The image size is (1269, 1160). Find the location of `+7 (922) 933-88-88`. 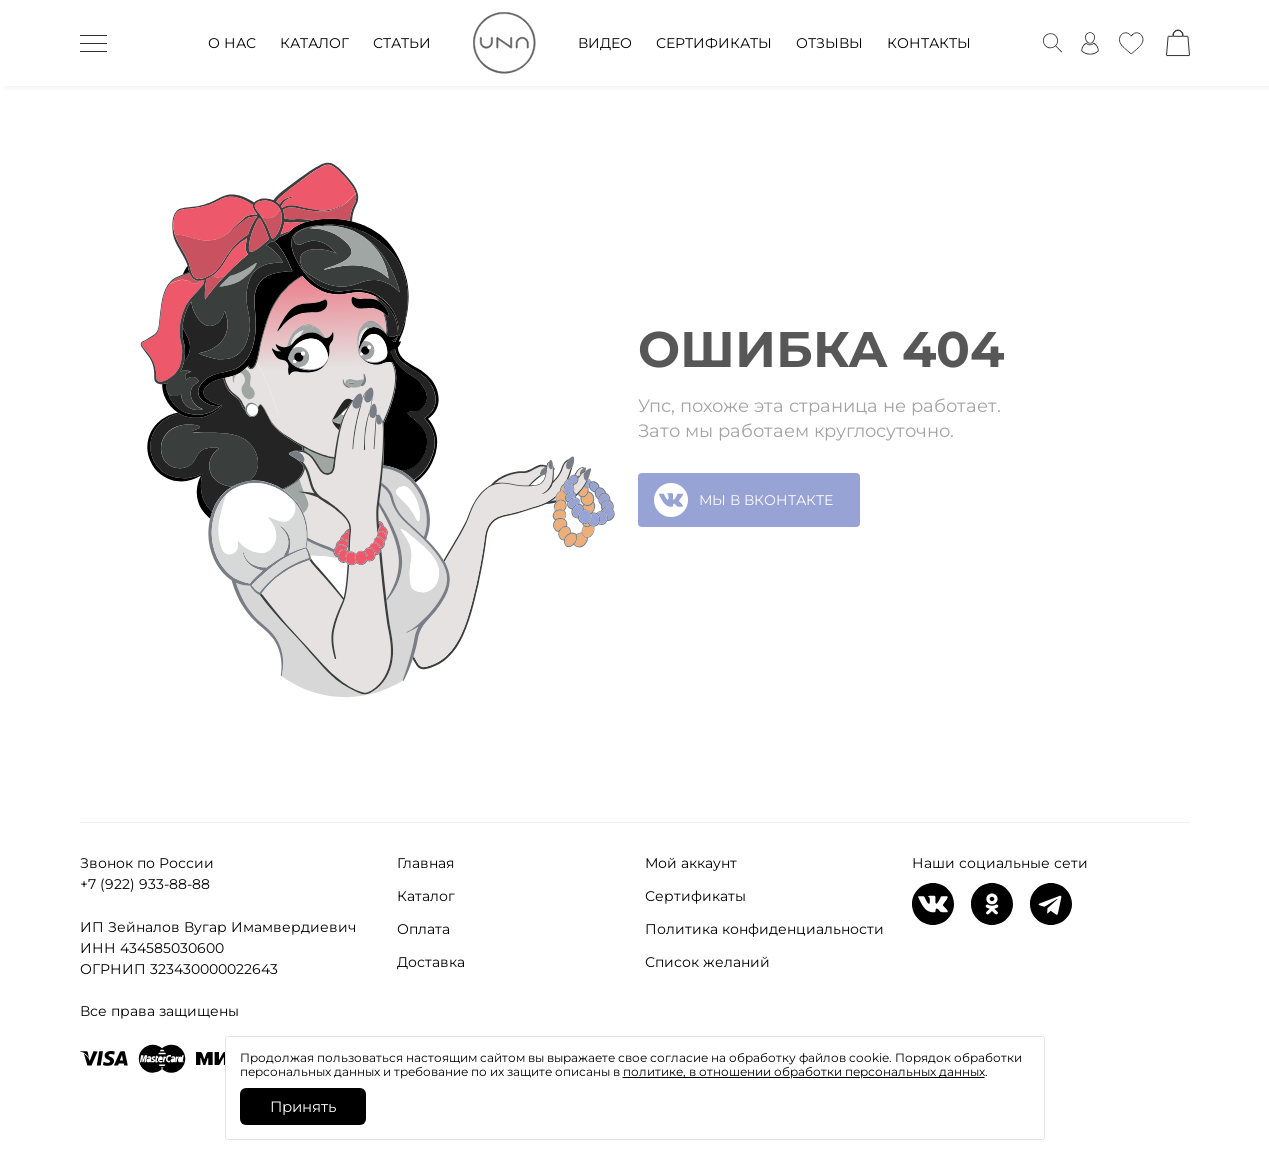

+7 (922) 933-88-88 is located at coordinates (145, 884).